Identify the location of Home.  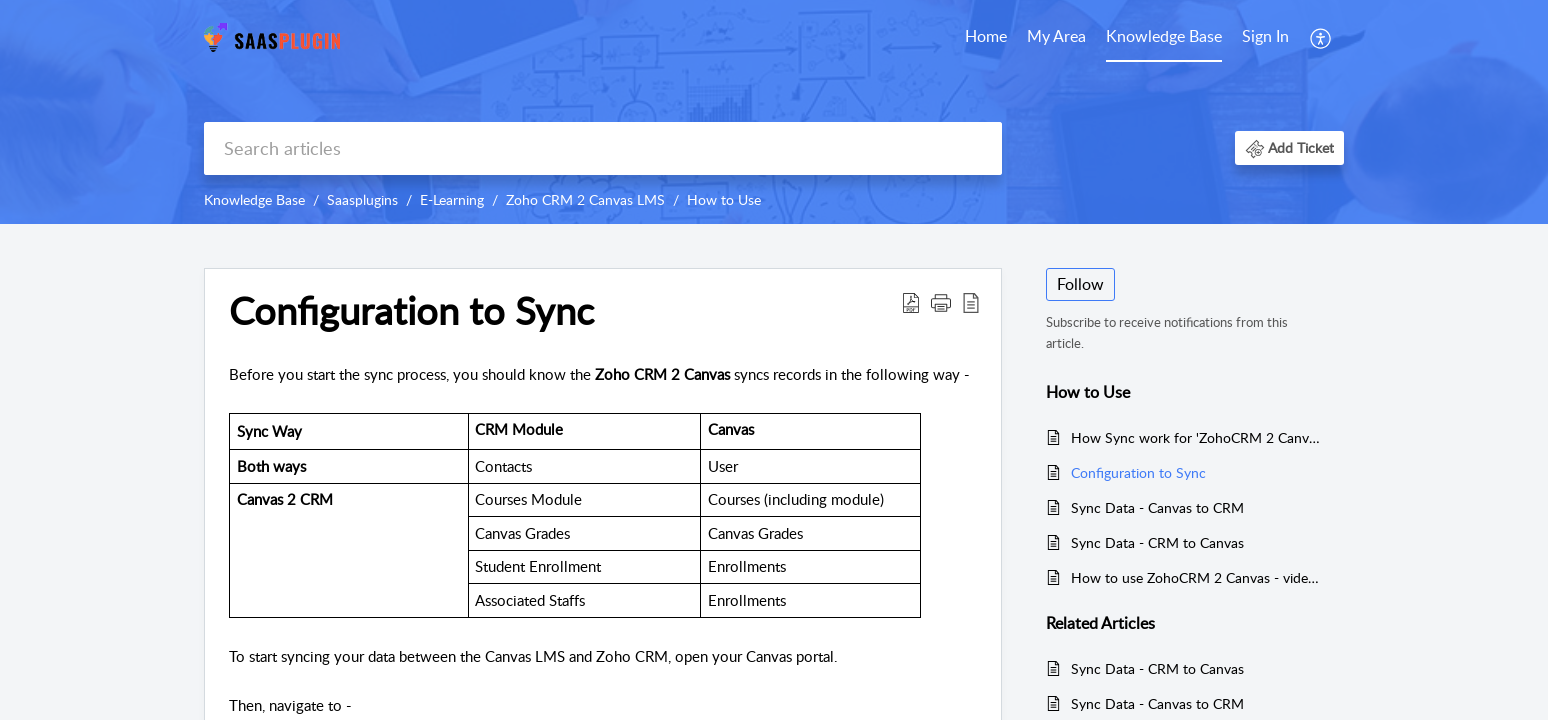
(986, 36).